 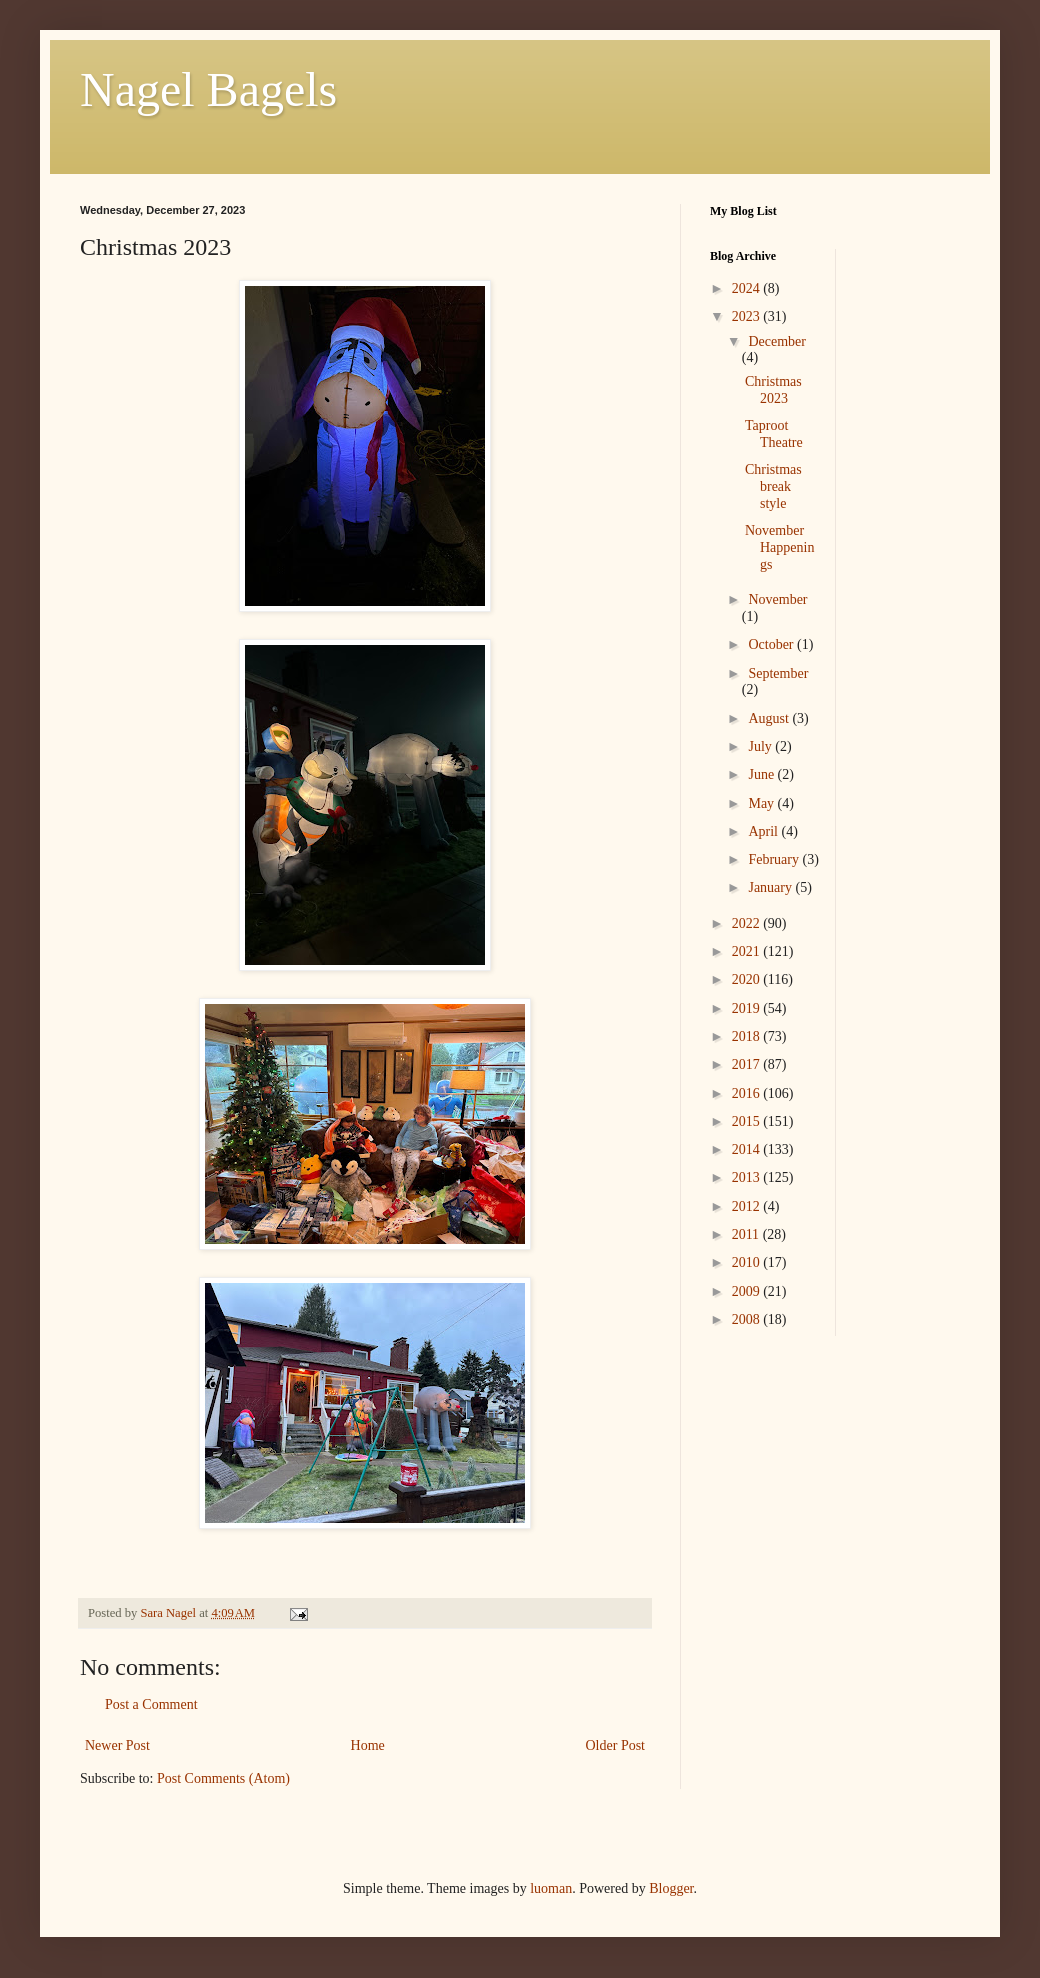 What do you see at coordinates (671, 1888) in the screenshot?
I see `Blogger` at bounding box center [671, 1888].